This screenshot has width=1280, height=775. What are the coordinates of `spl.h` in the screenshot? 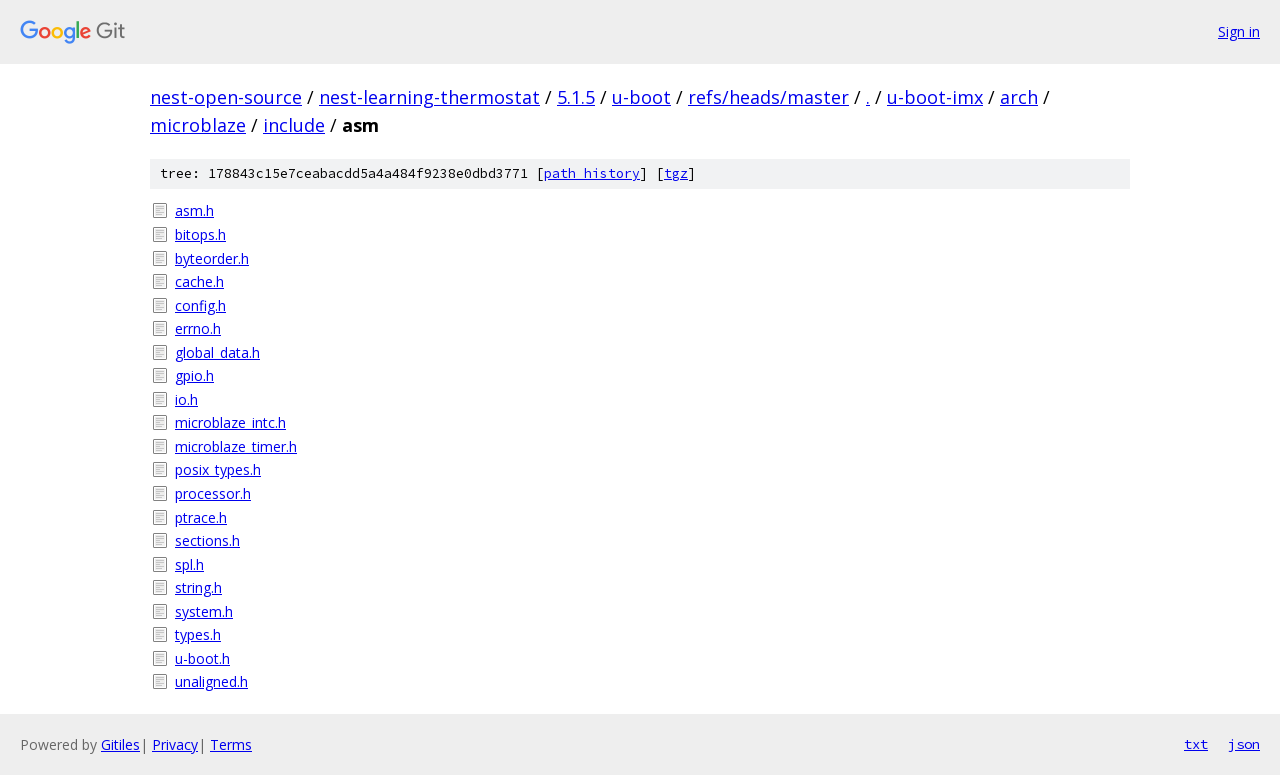 It's located at (189, 564).